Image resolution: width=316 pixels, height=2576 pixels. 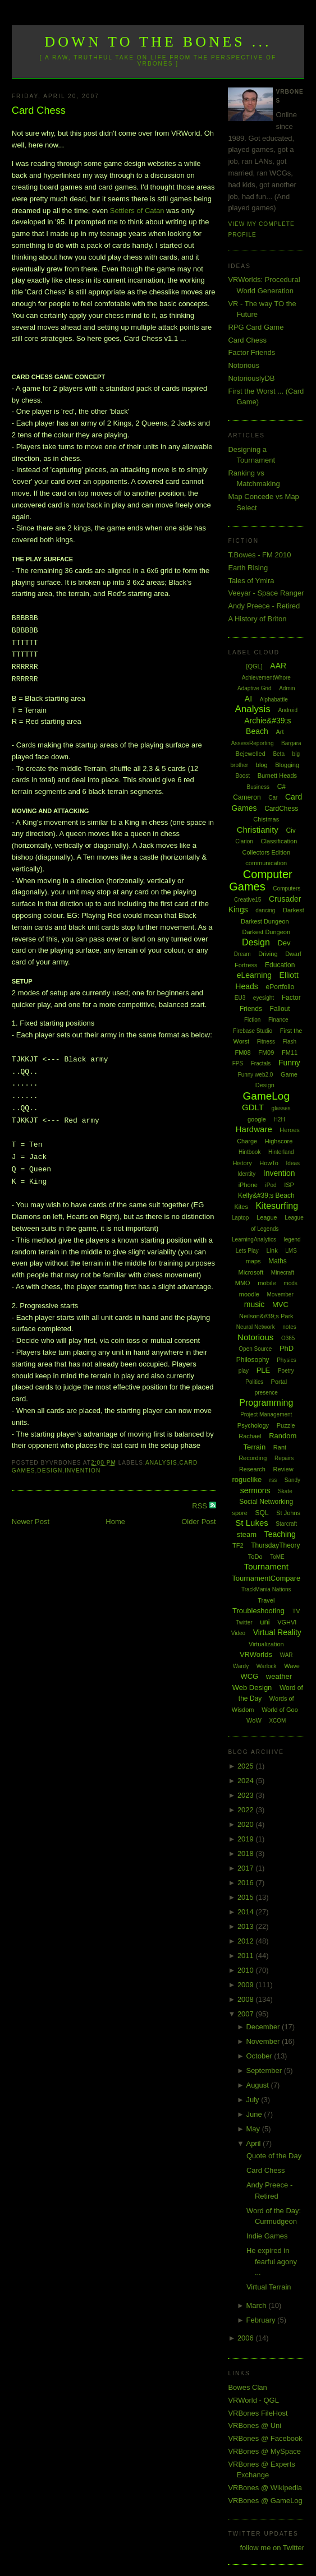 I want to click on LMS, so click(x=291, y=1251).